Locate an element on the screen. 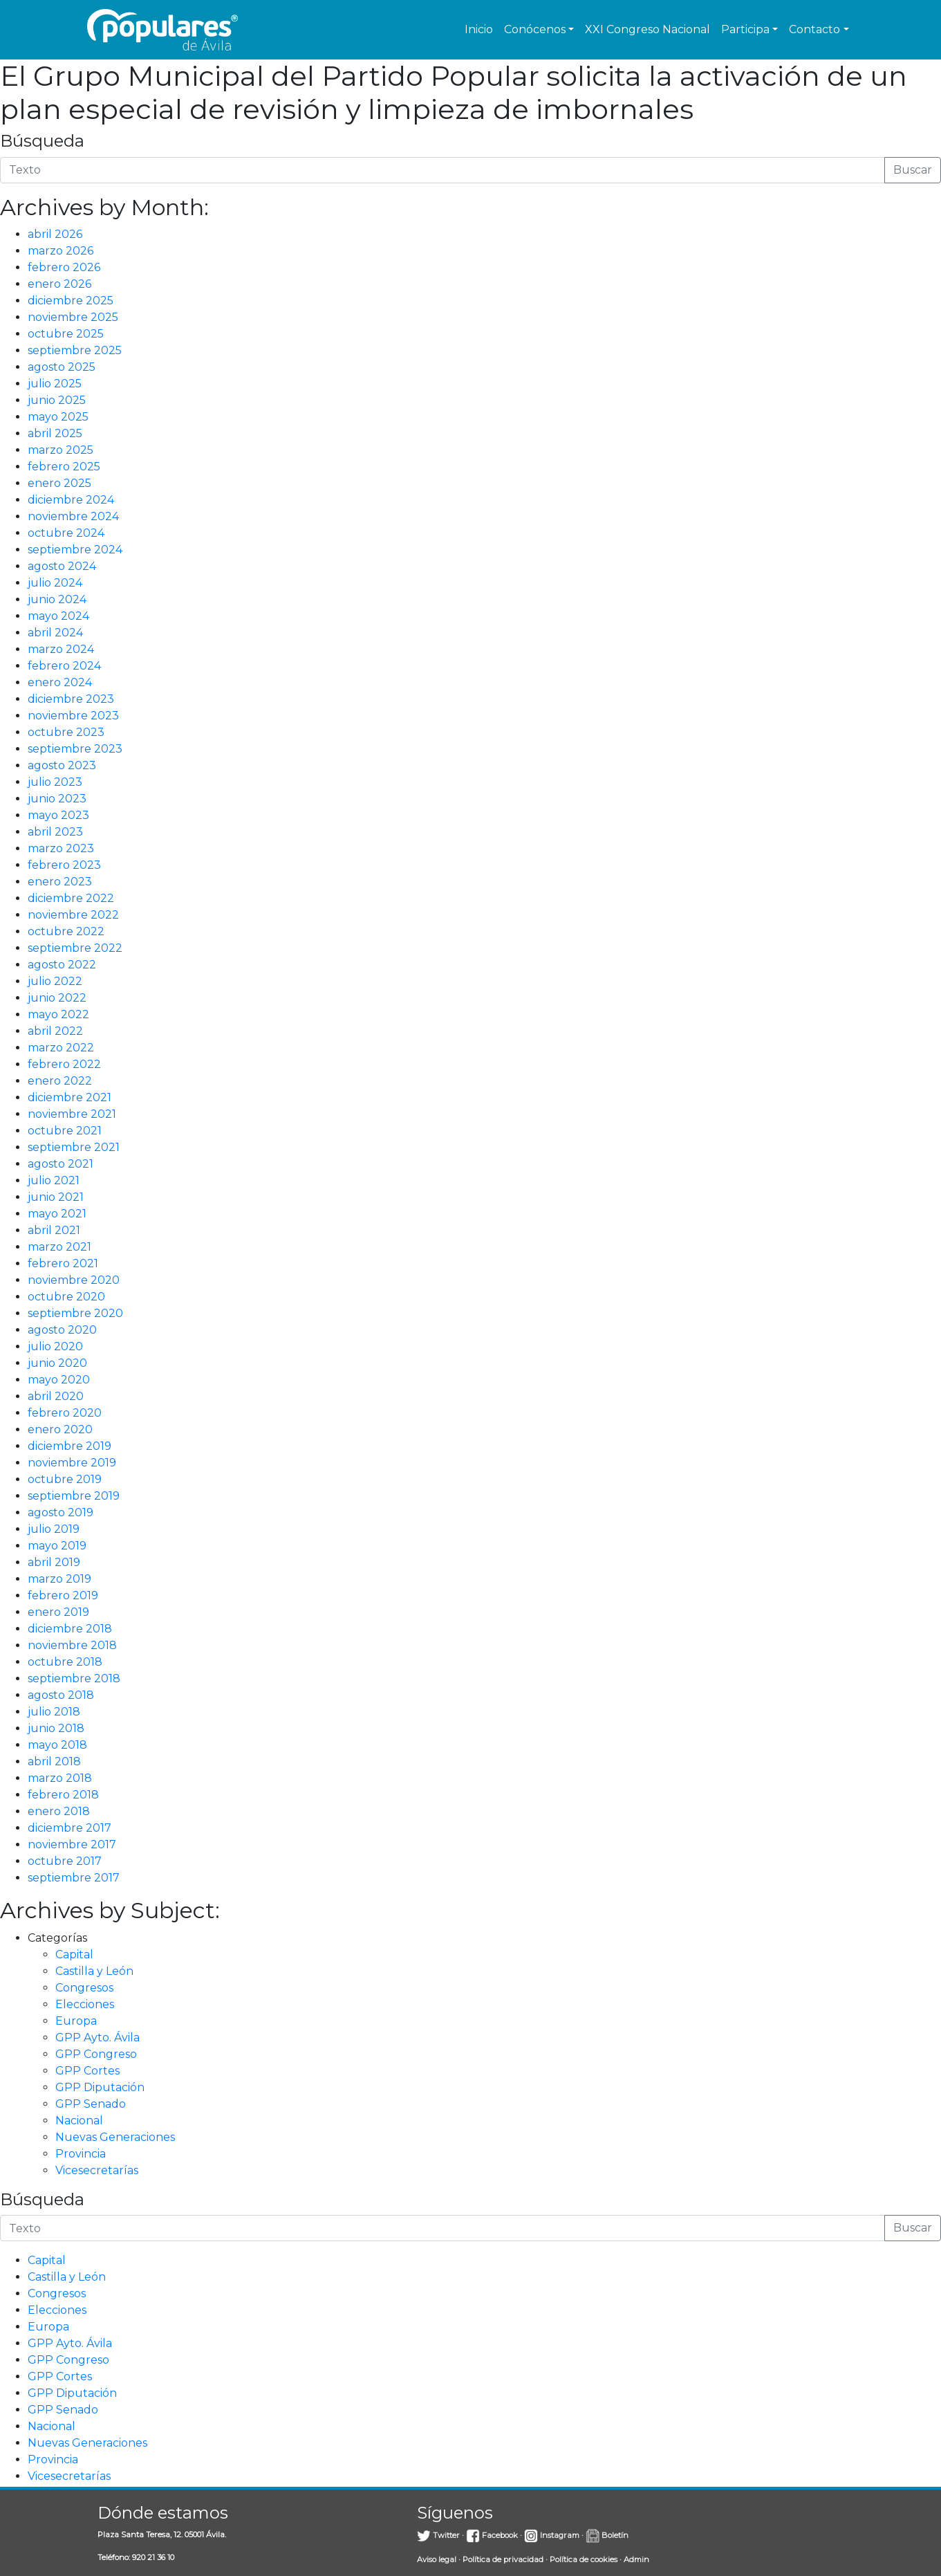  abril 2022 is located at coordinates (55, 1031).